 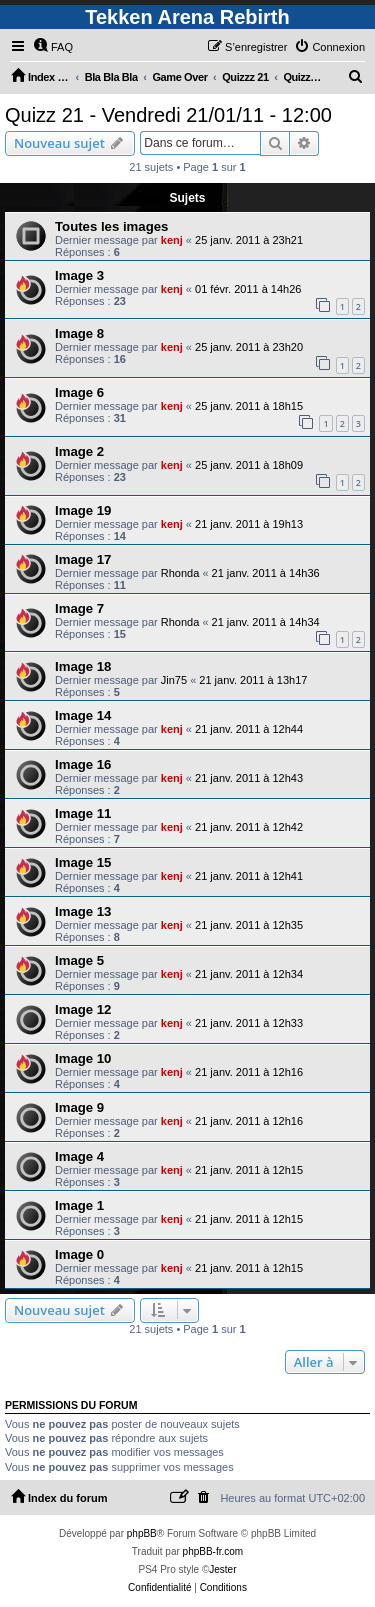 What do you see at coordinates (111, 226) in the screenshot?
I see `Toutes les images` at bounding box center [111, 226].